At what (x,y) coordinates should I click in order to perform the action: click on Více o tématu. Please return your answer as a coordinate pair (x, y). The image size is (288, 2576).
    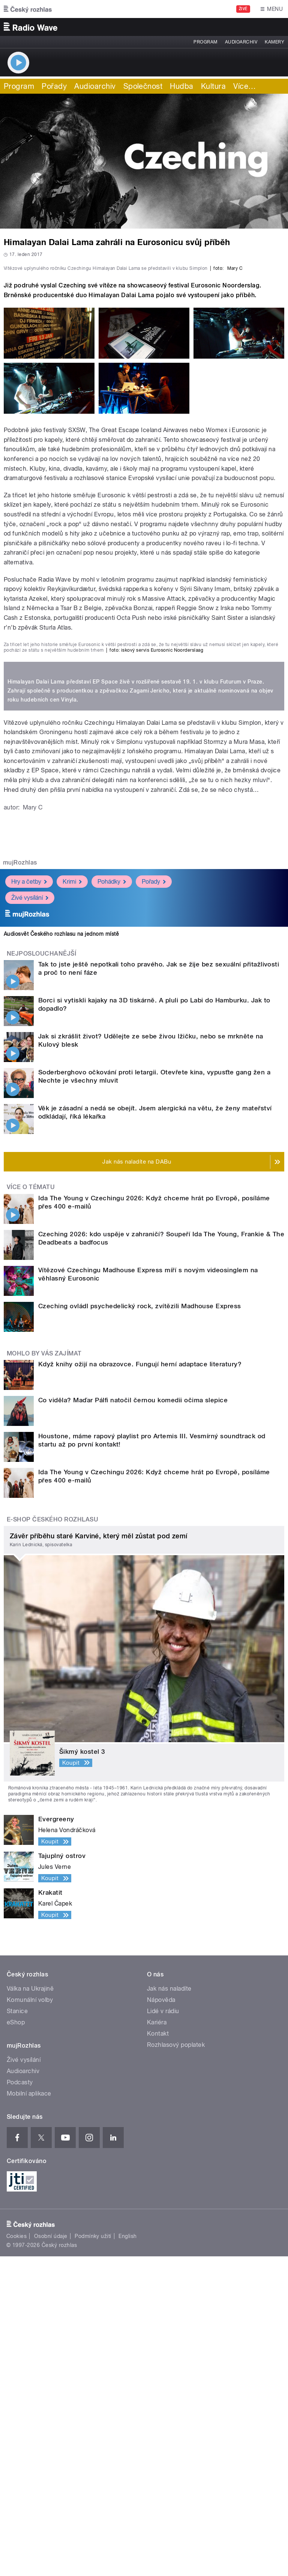
    Looking at the image, I should click on (31, 1506).